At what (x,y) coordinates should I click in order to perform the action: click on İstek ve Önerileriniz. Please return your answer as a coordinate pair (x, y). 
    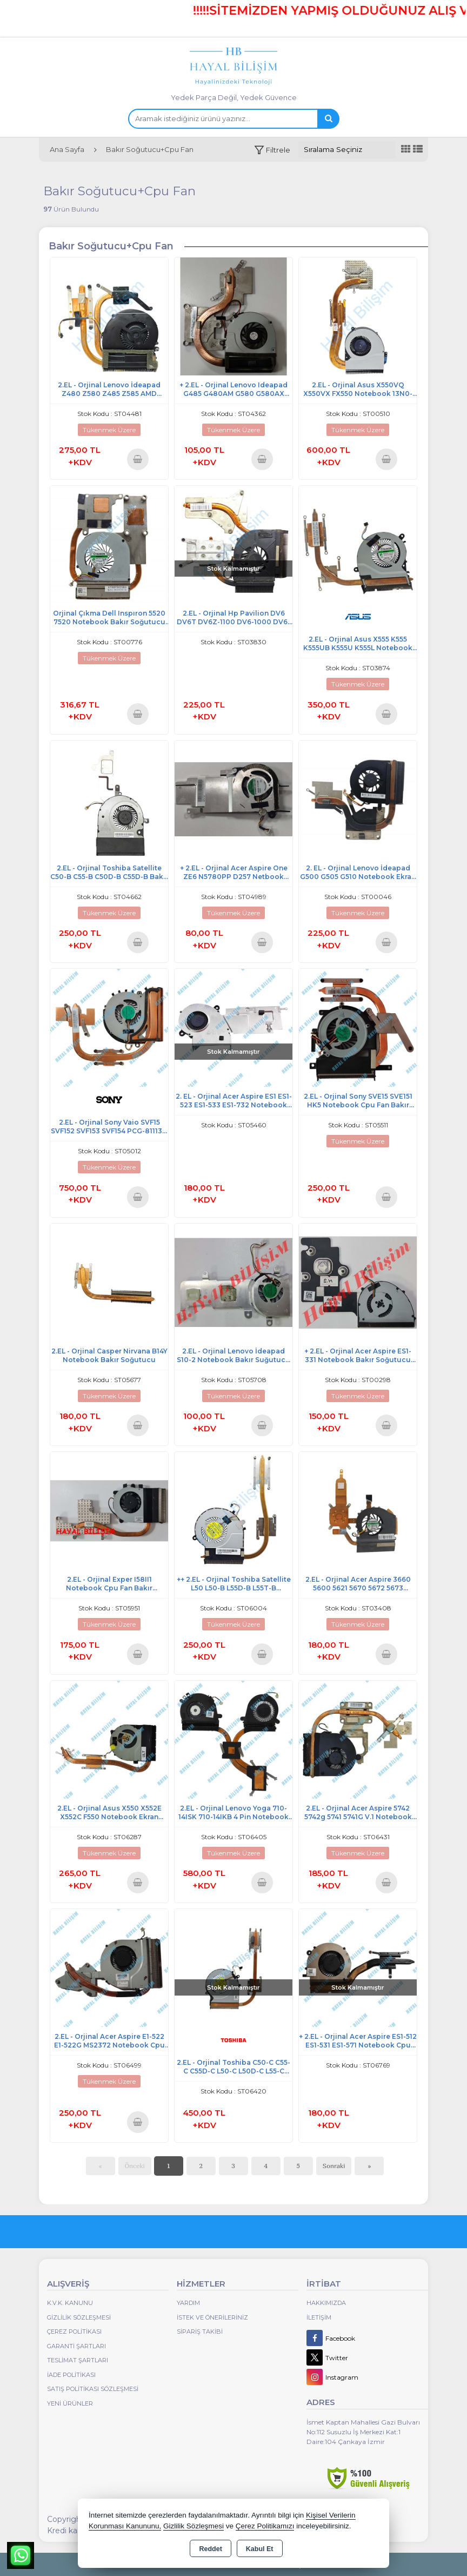
    Looking at the image, I should click on (212, 2317).